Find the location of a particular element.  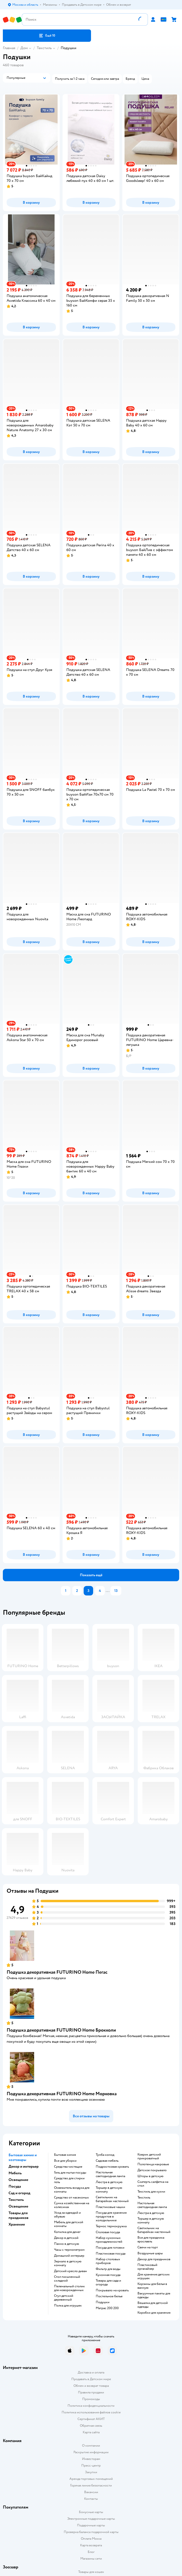

Гель для мытья посуды is located at coordinates (70, 2173).